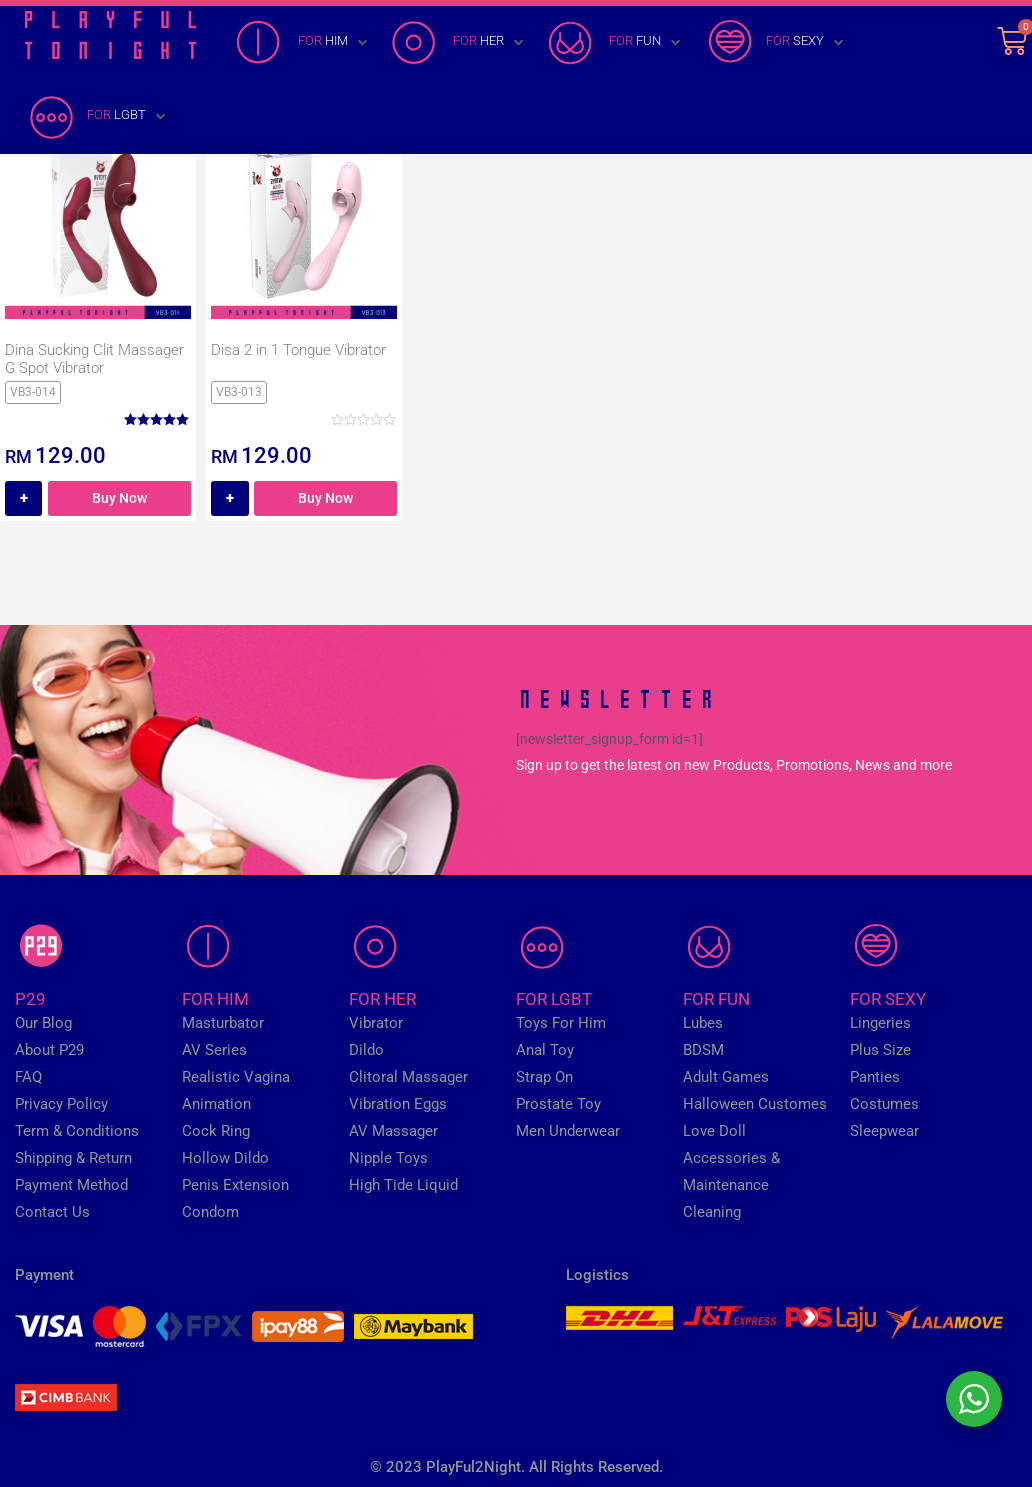 This screenshot has height=1487, width=1032. What do you see at coordinates (388, 1158) in the screenshot?
I see `Nipple Toys` at bounding box center [388, 1158].